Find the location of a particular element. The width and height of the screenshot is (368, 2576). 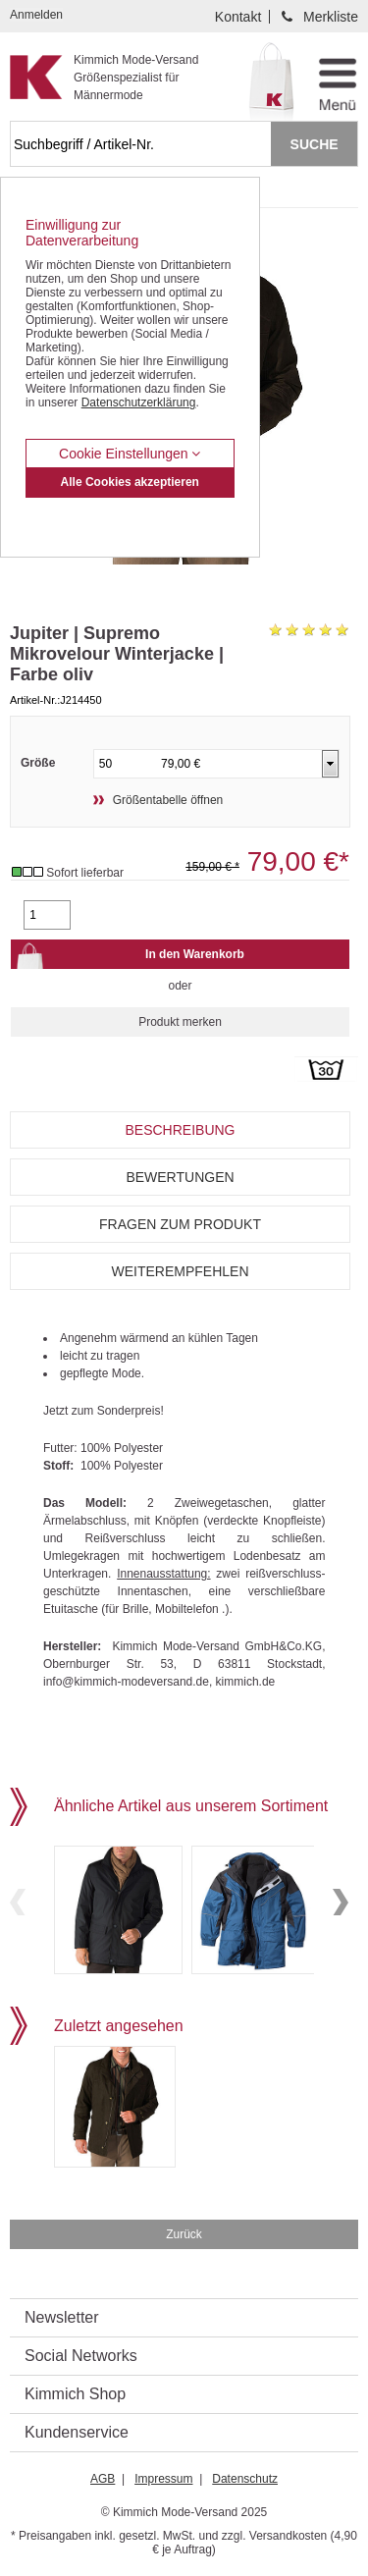

Beschreibung is located at coordinates (180, 1130).